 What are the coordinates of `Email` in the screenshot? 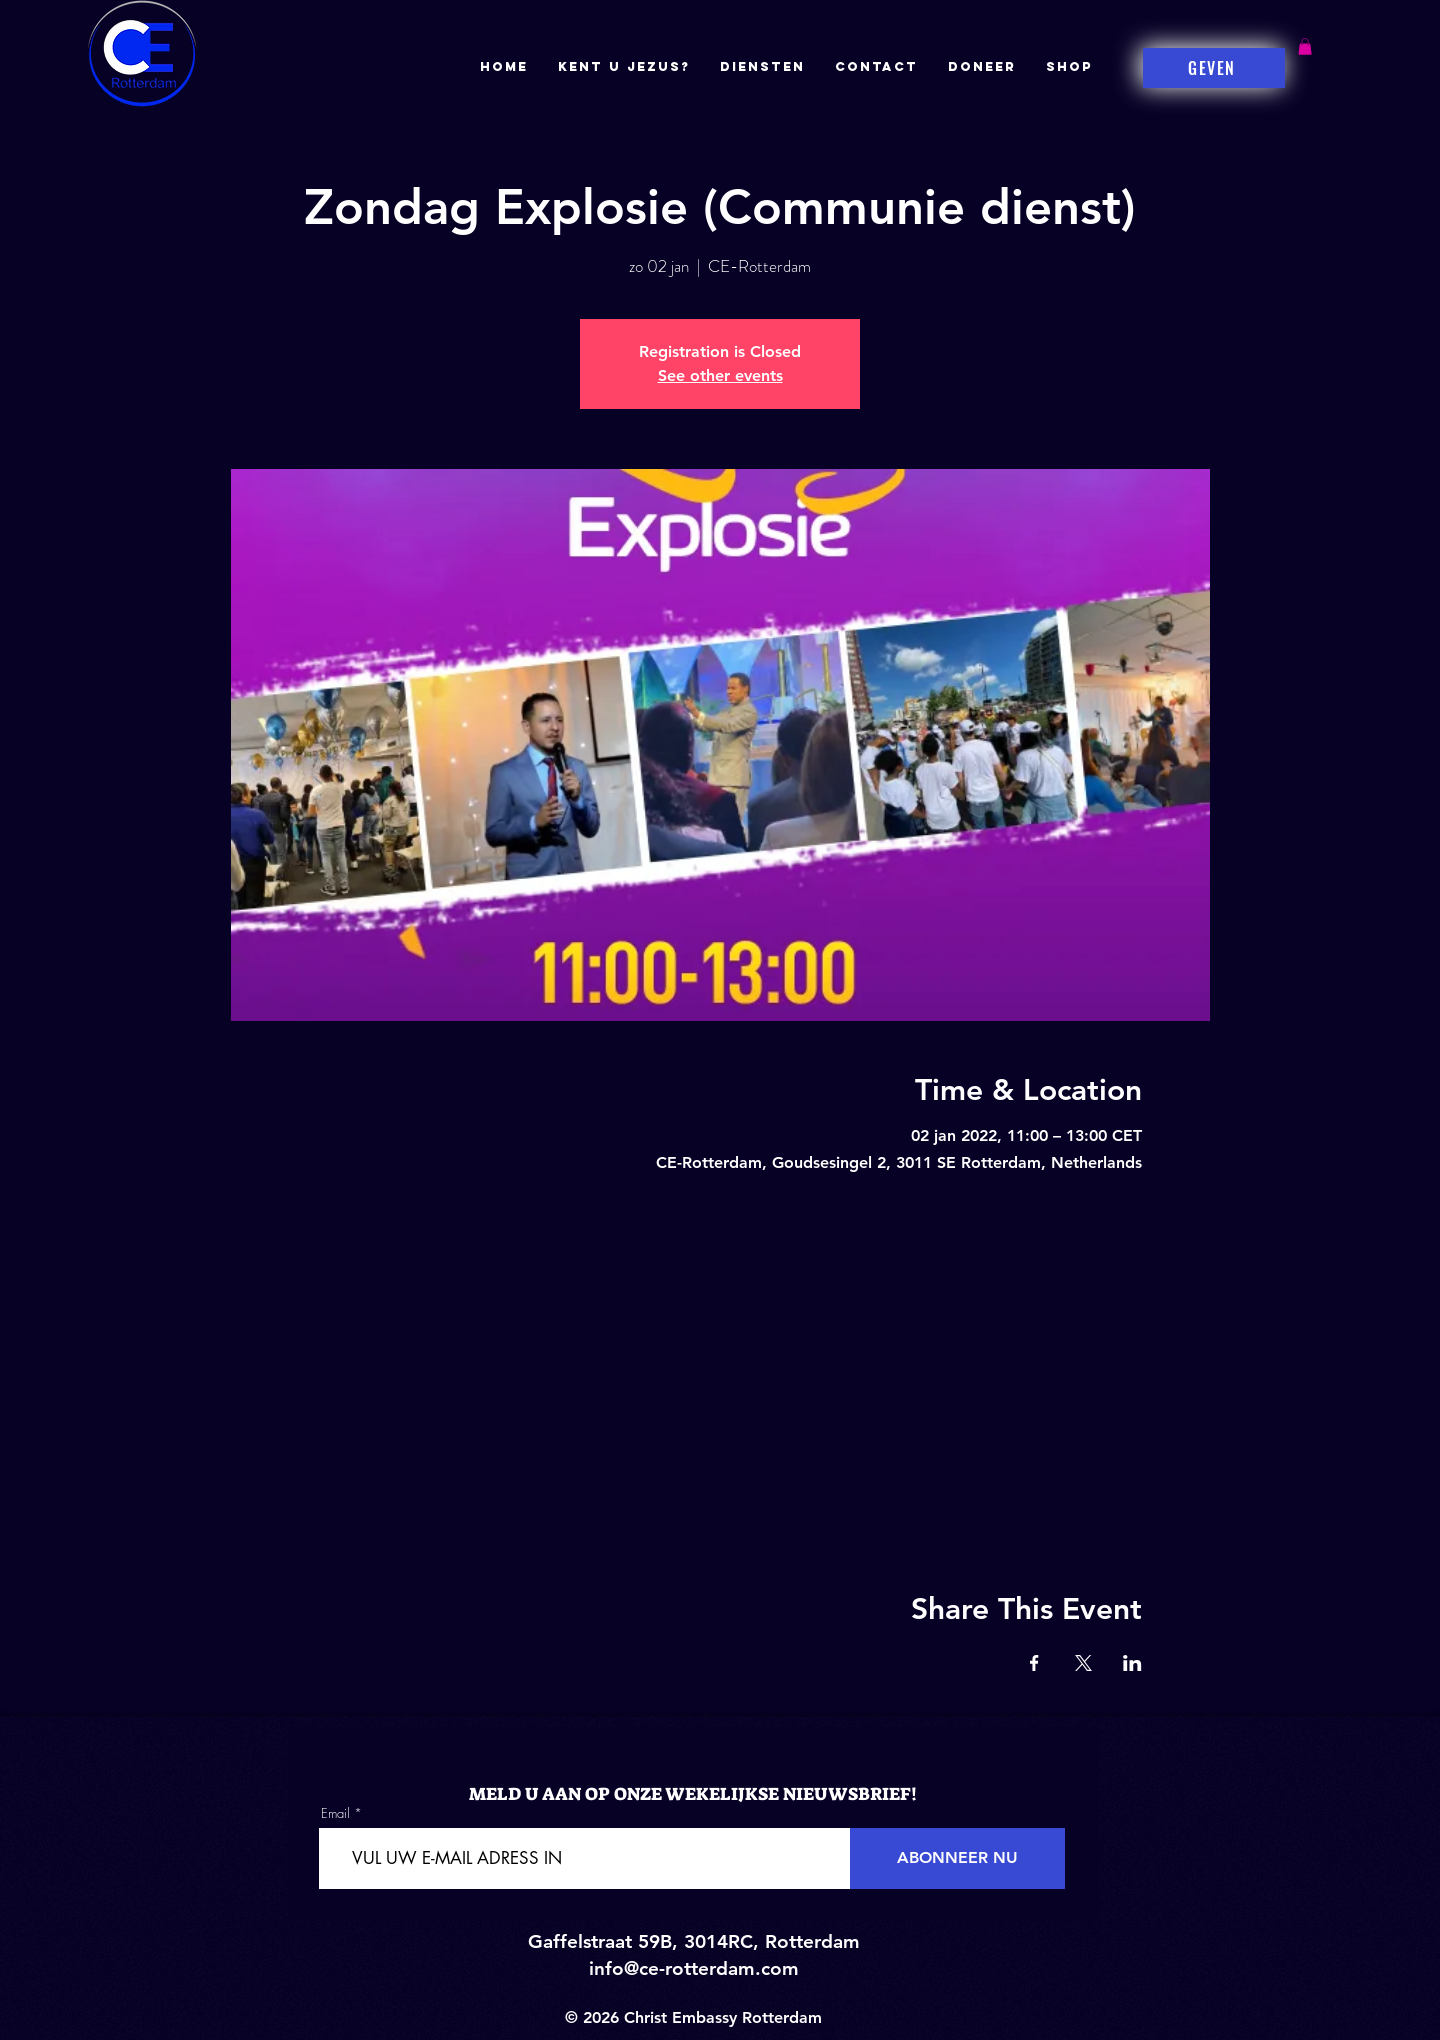 It's located at (335, 1813).